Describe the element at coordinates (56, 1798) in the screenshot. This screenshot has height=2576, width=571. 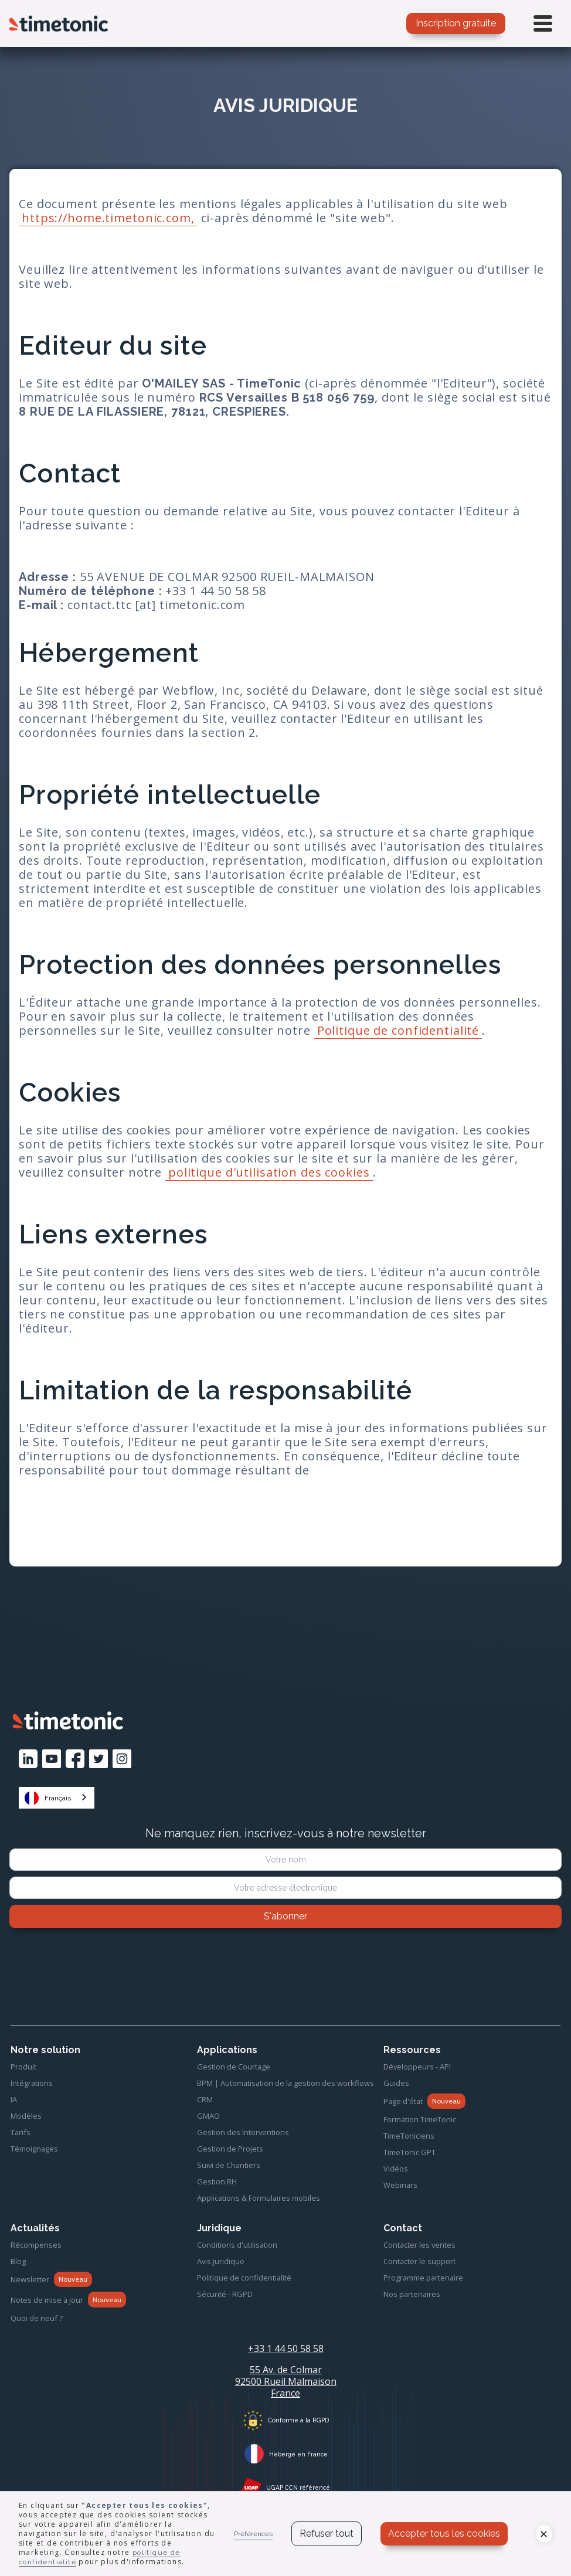
I see `[combobox]` at that location.